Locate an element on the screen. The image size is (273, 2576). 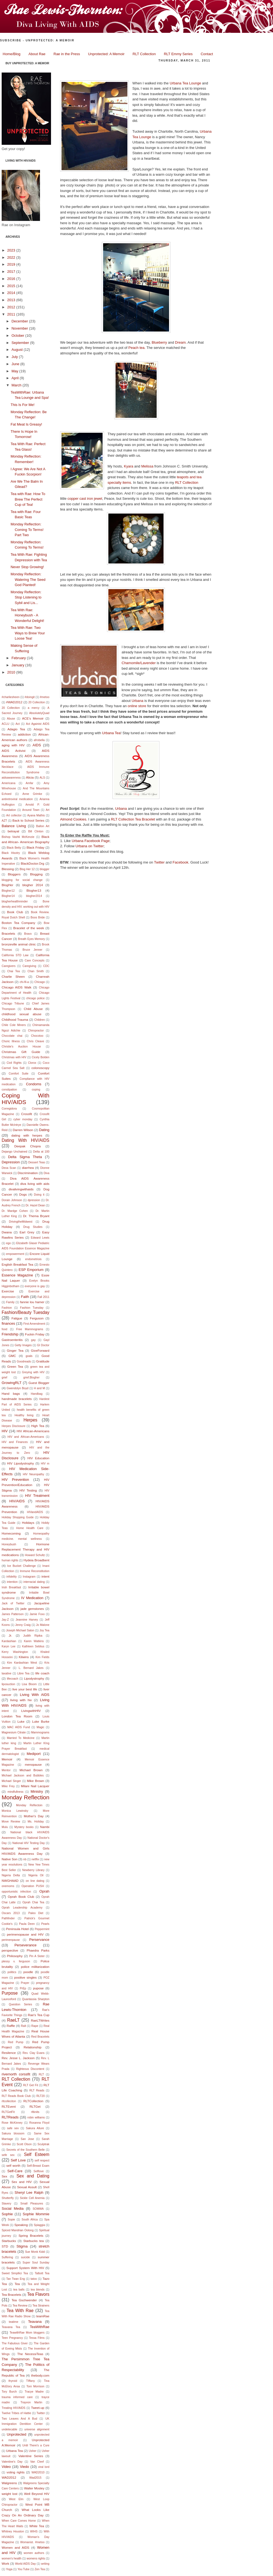
gay is located at coordinates (33, 1340).